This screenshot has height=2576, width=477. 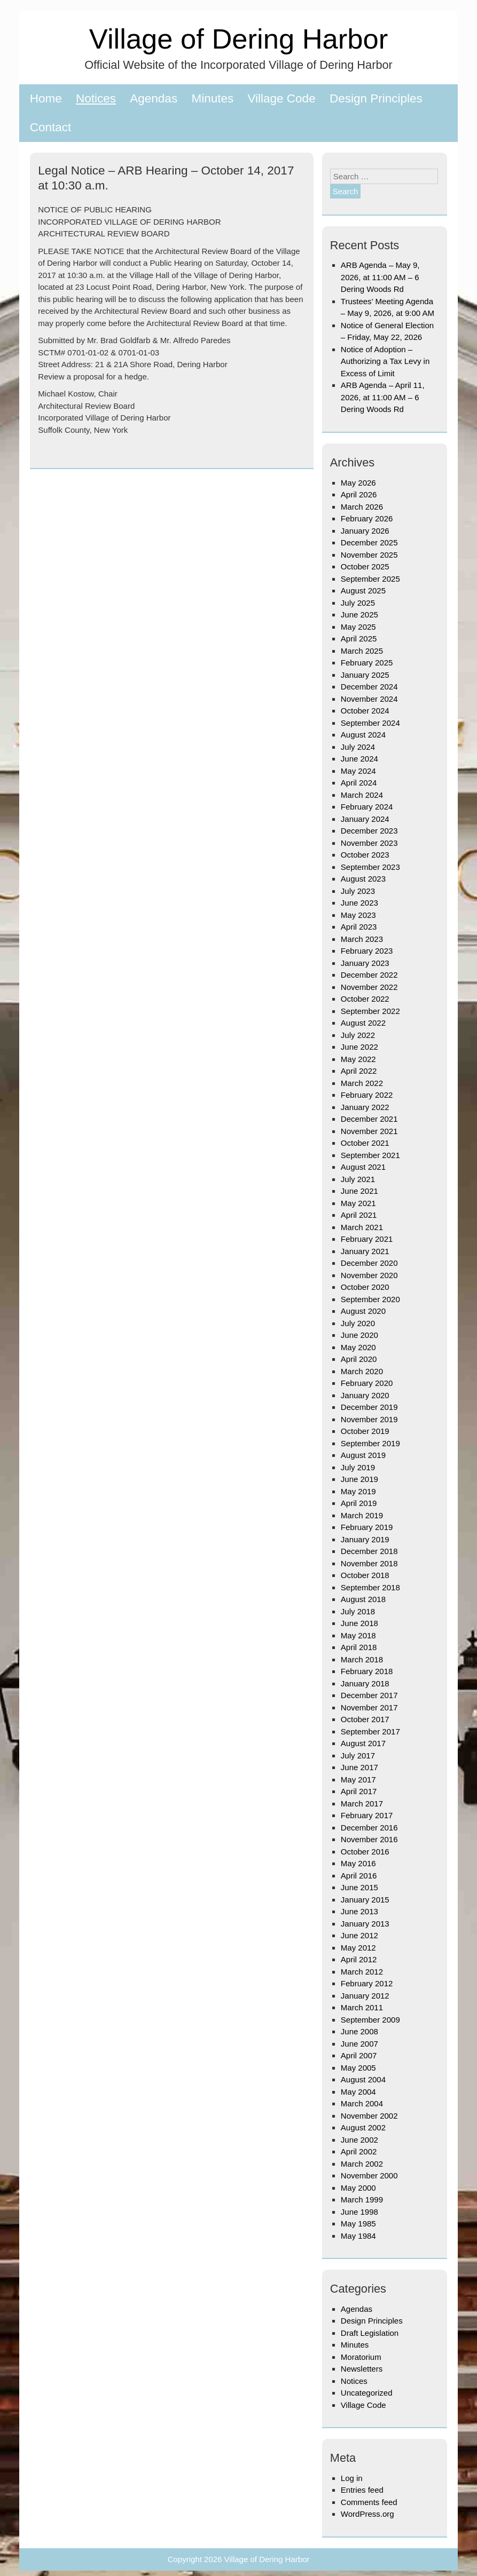 What do you see at coordinates (367, 1671) in the screenshot?
I see `February 2018` at bounding box center [367, 1671].